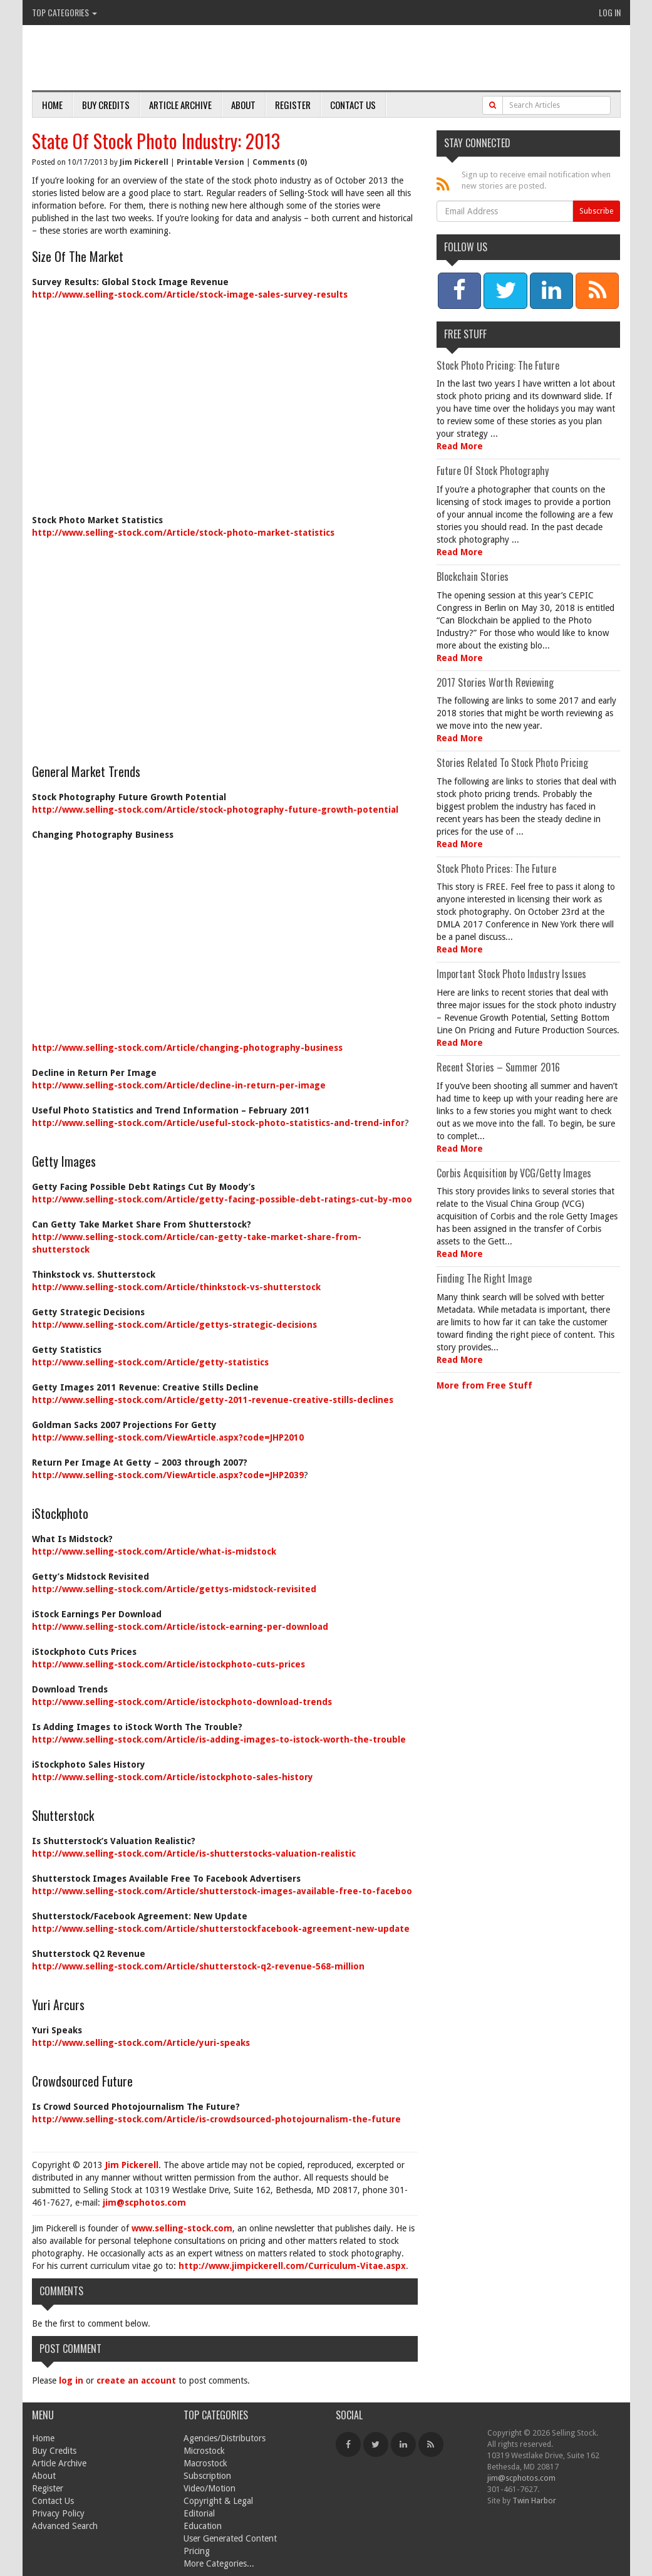  What do you see at coordinates (136, 2380) in the screenshot?
I see `create an account` at bounding box center [136, 2380].